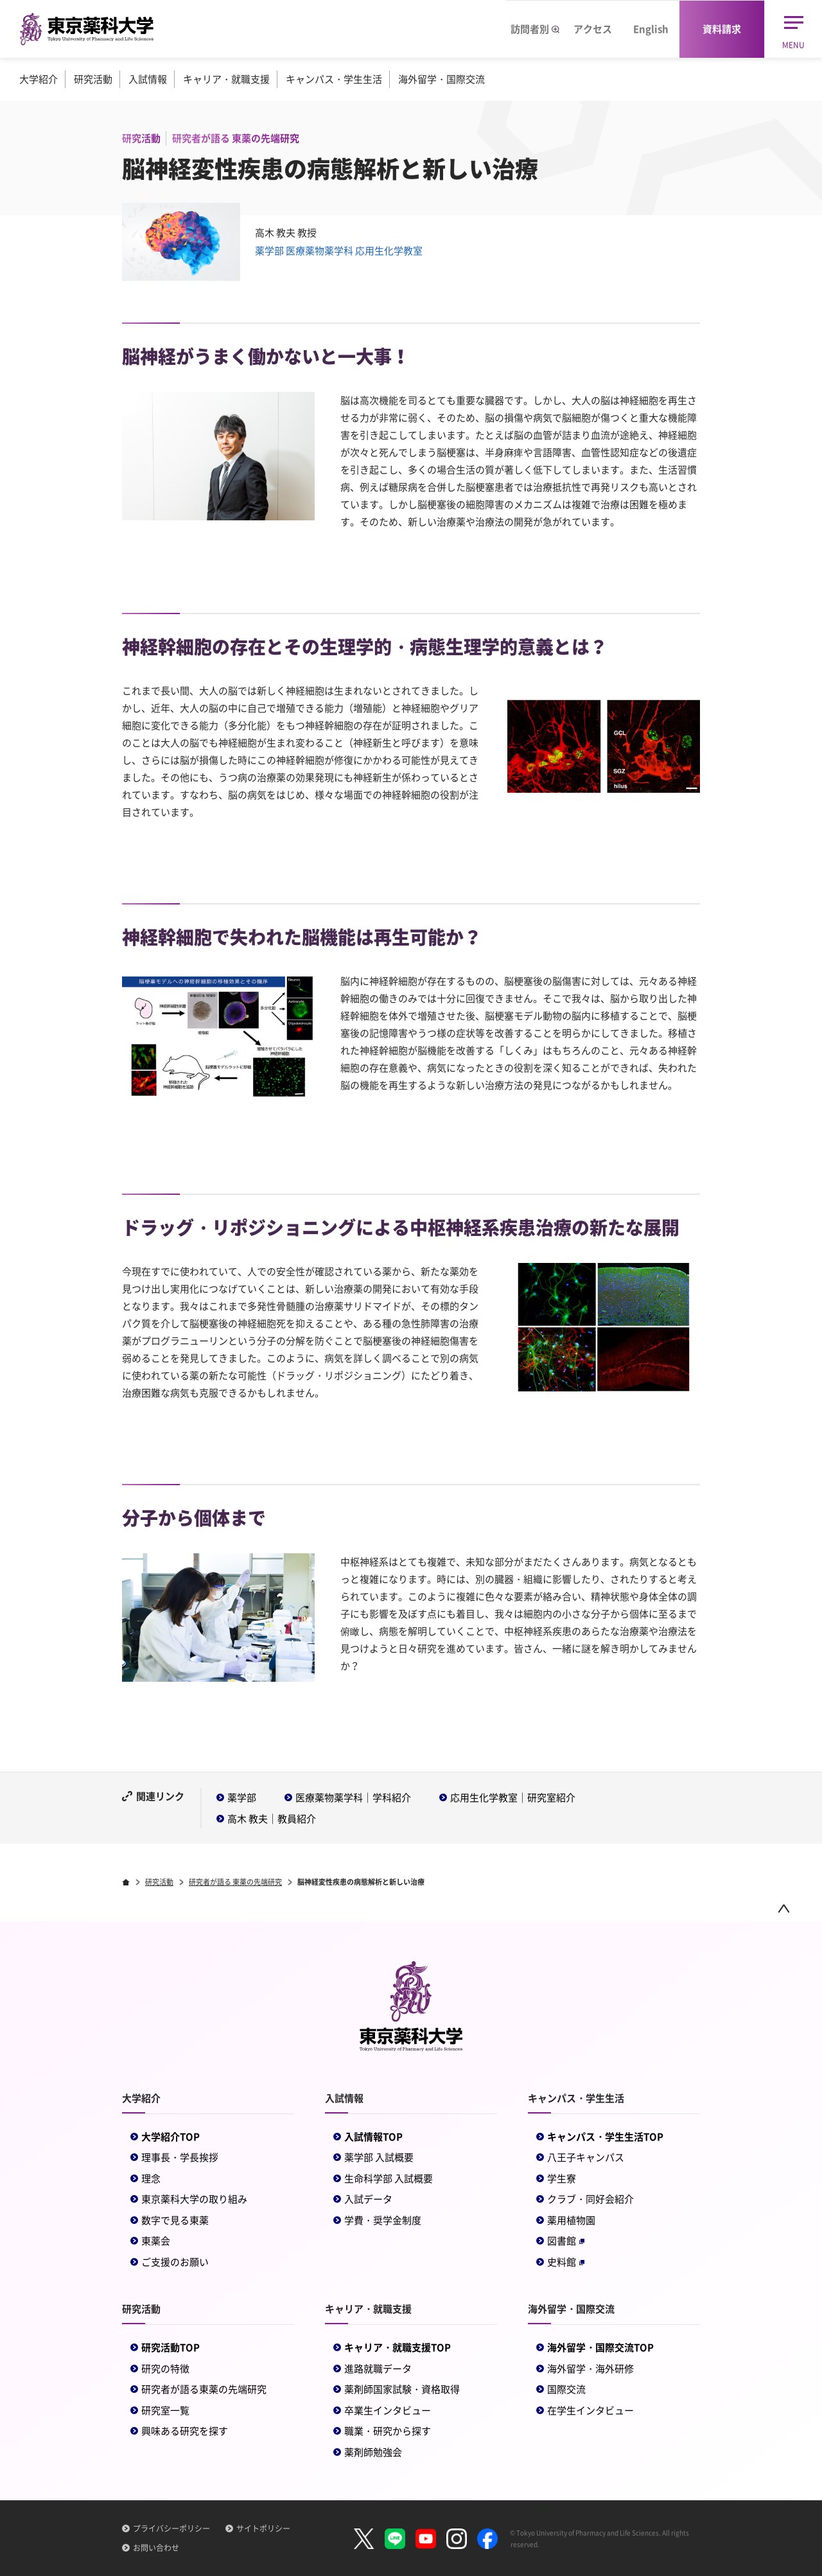 The image size is (822, 2576). Describe the element at coordinates (378, 2368) in the screenshot. I see `進路就職データ` at that location.